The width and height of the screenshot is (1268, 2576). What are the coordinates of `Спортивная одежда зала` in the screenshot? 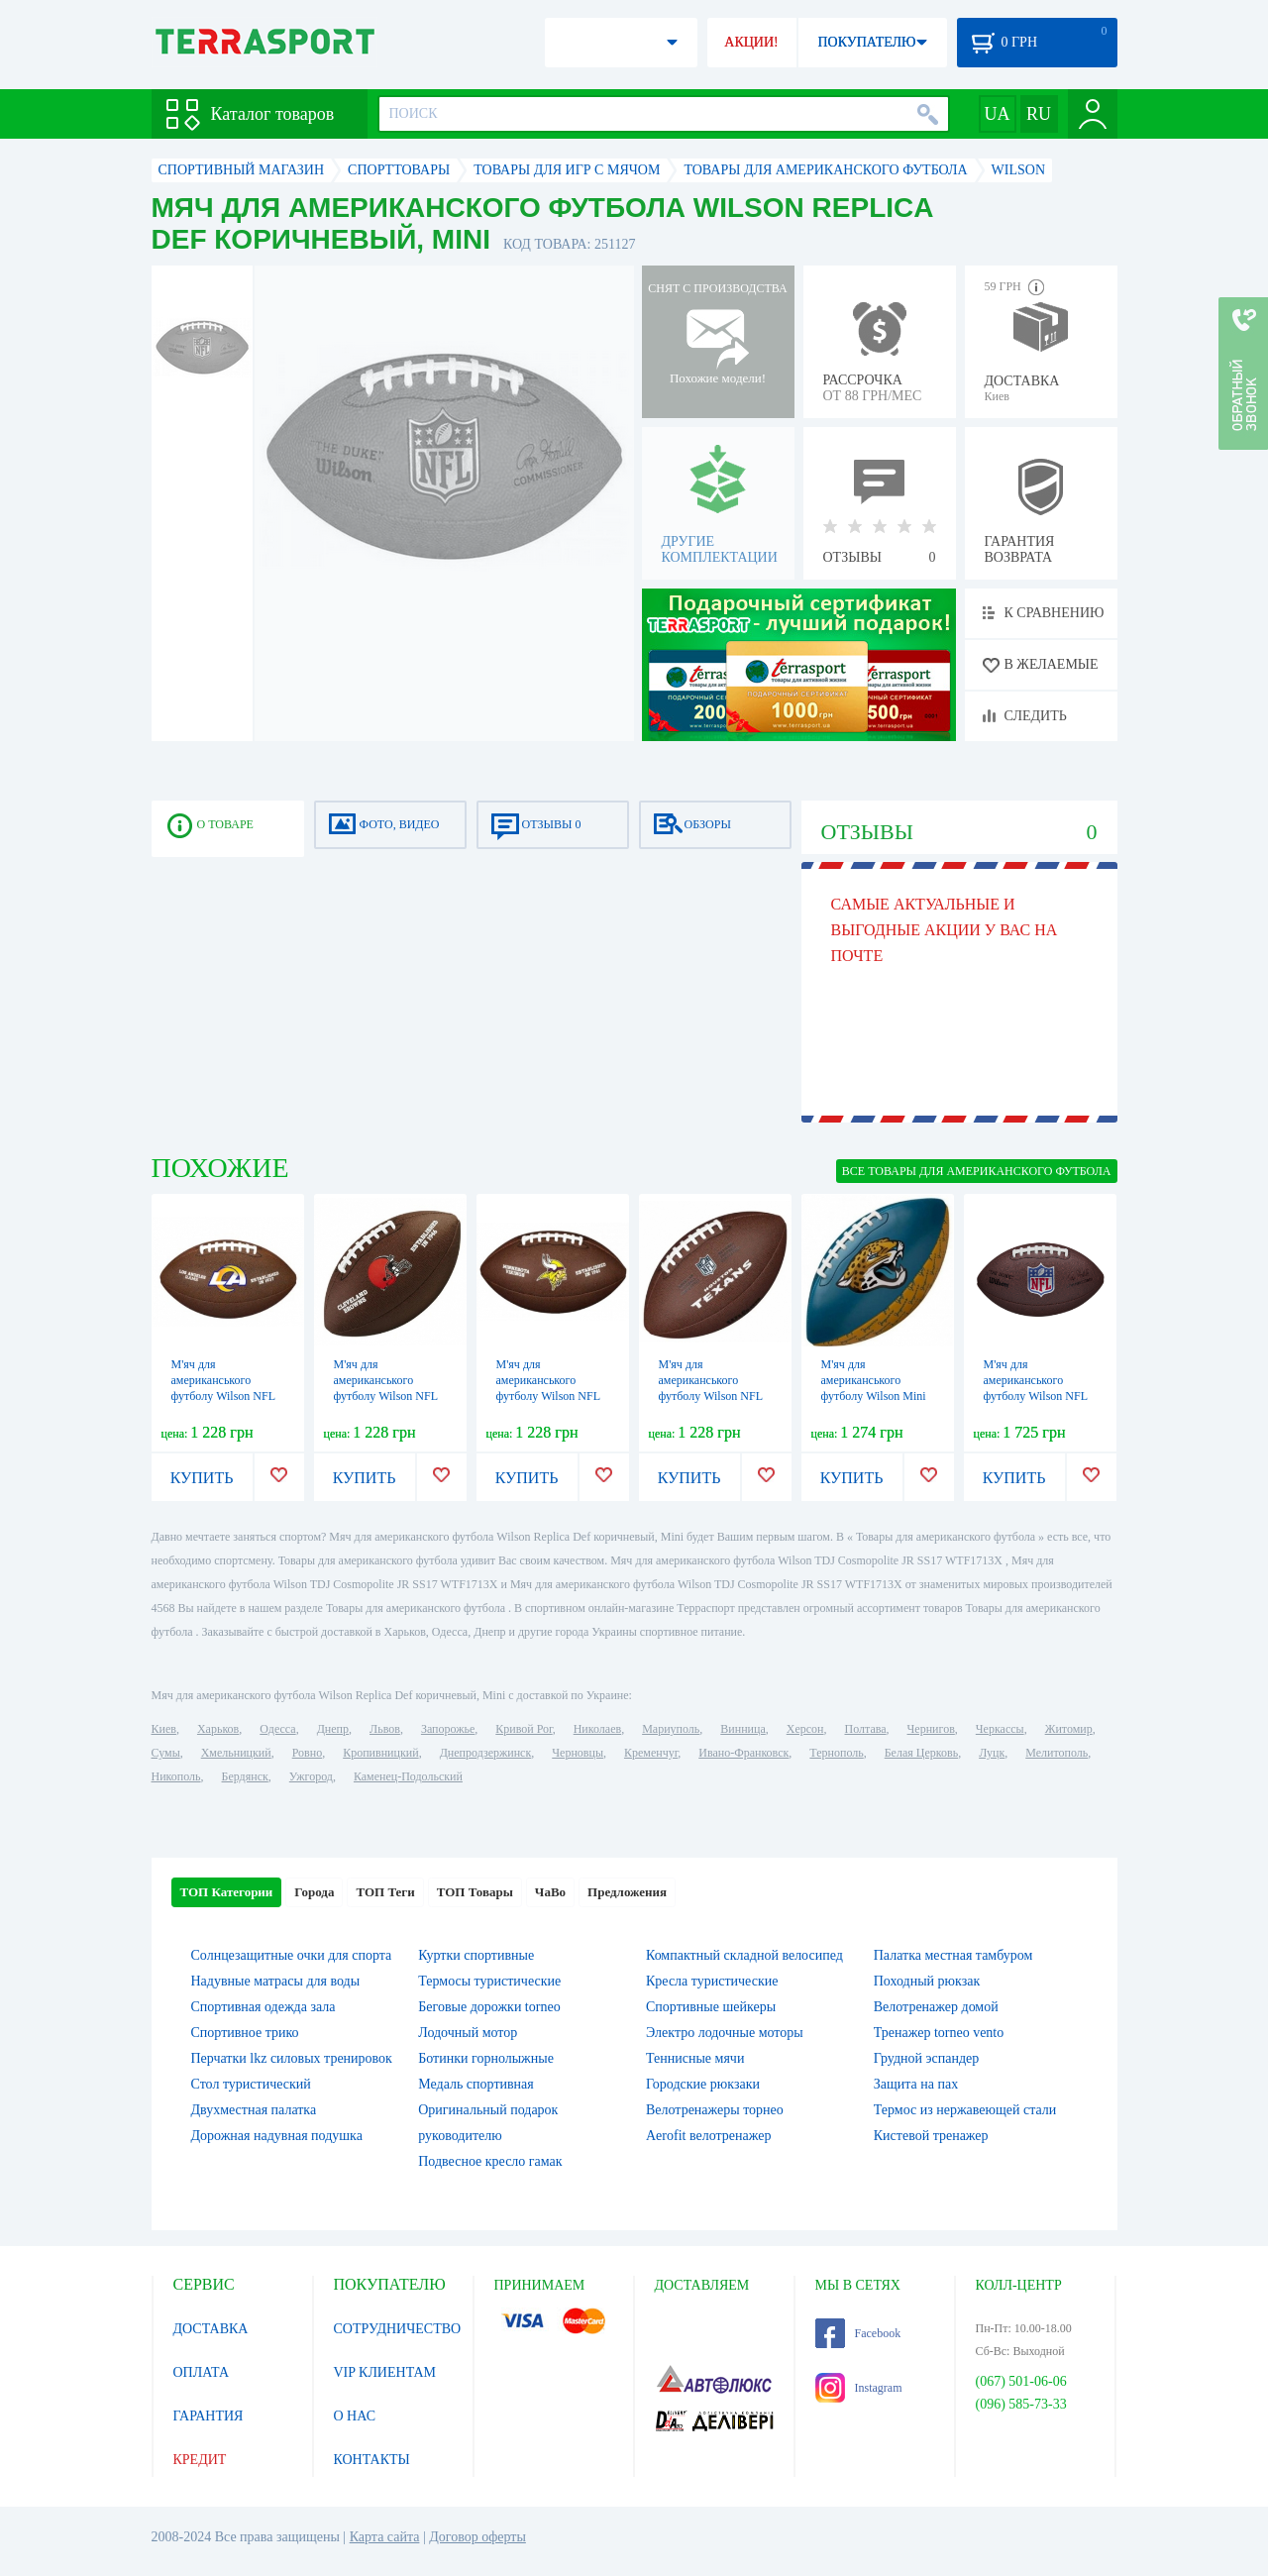 It's located at (263, 2006).